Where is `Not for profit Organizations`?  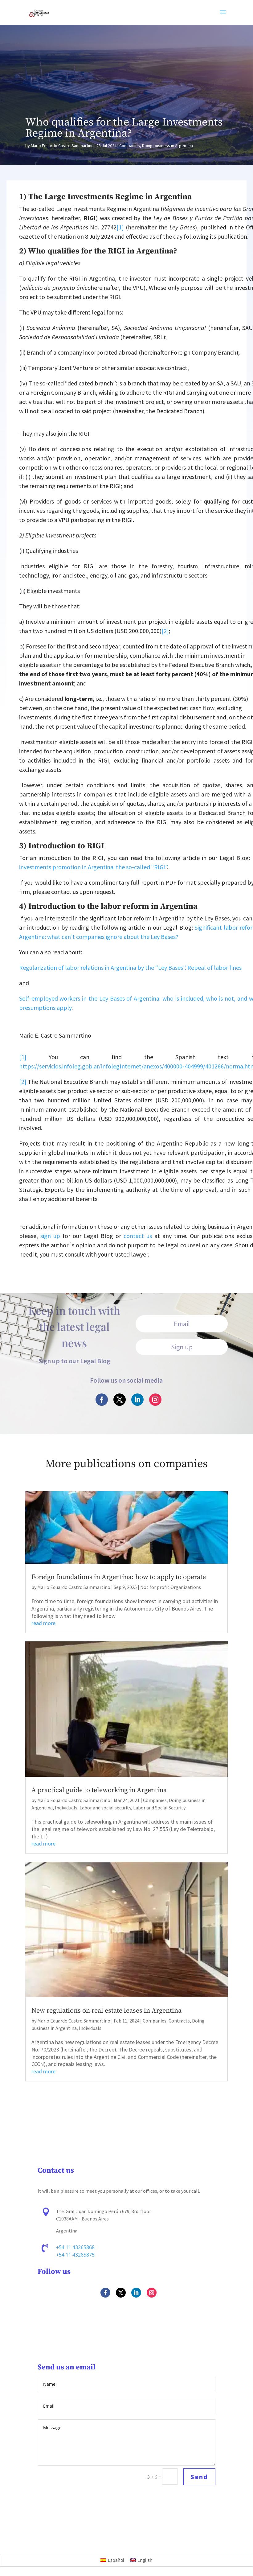
Not for profit Organizations is located at coordinates (170, 1587).